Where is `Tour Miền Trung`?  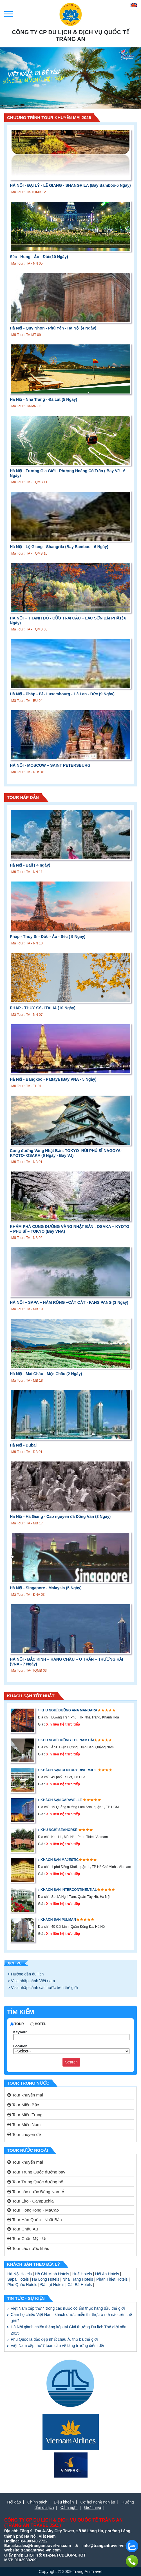
Tour Miền Trung is located at coordinates (24, 2114).